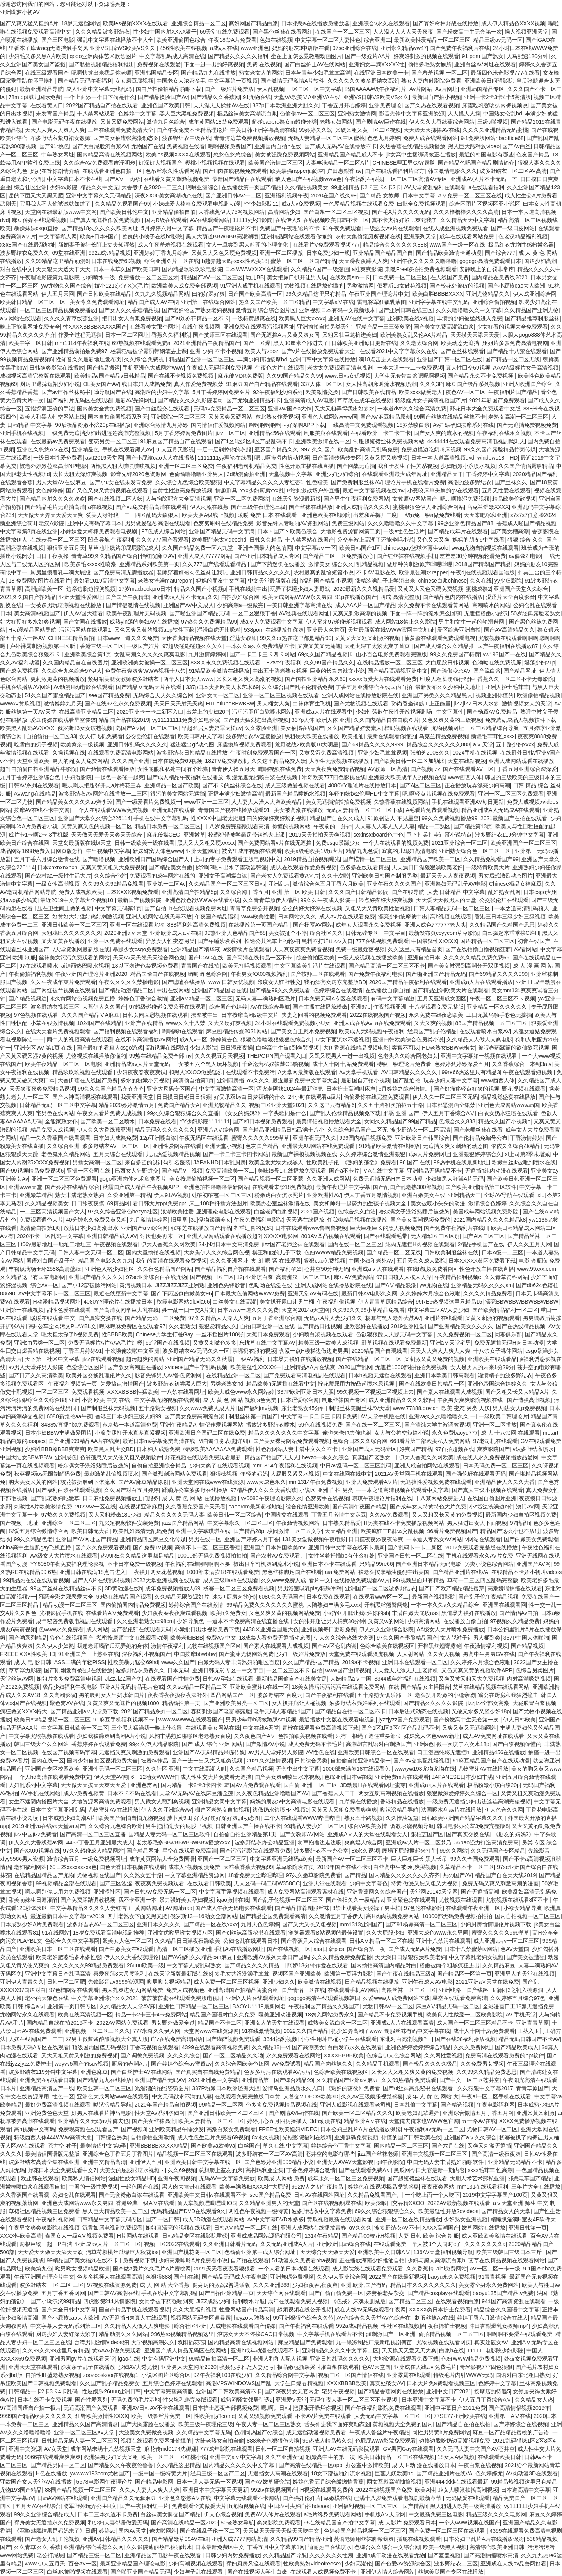  What do you see at coordinates (100, 228) in the screenshot?
I see `国产精品18久久久久久欧美网址` at bounding box center [100, 228].